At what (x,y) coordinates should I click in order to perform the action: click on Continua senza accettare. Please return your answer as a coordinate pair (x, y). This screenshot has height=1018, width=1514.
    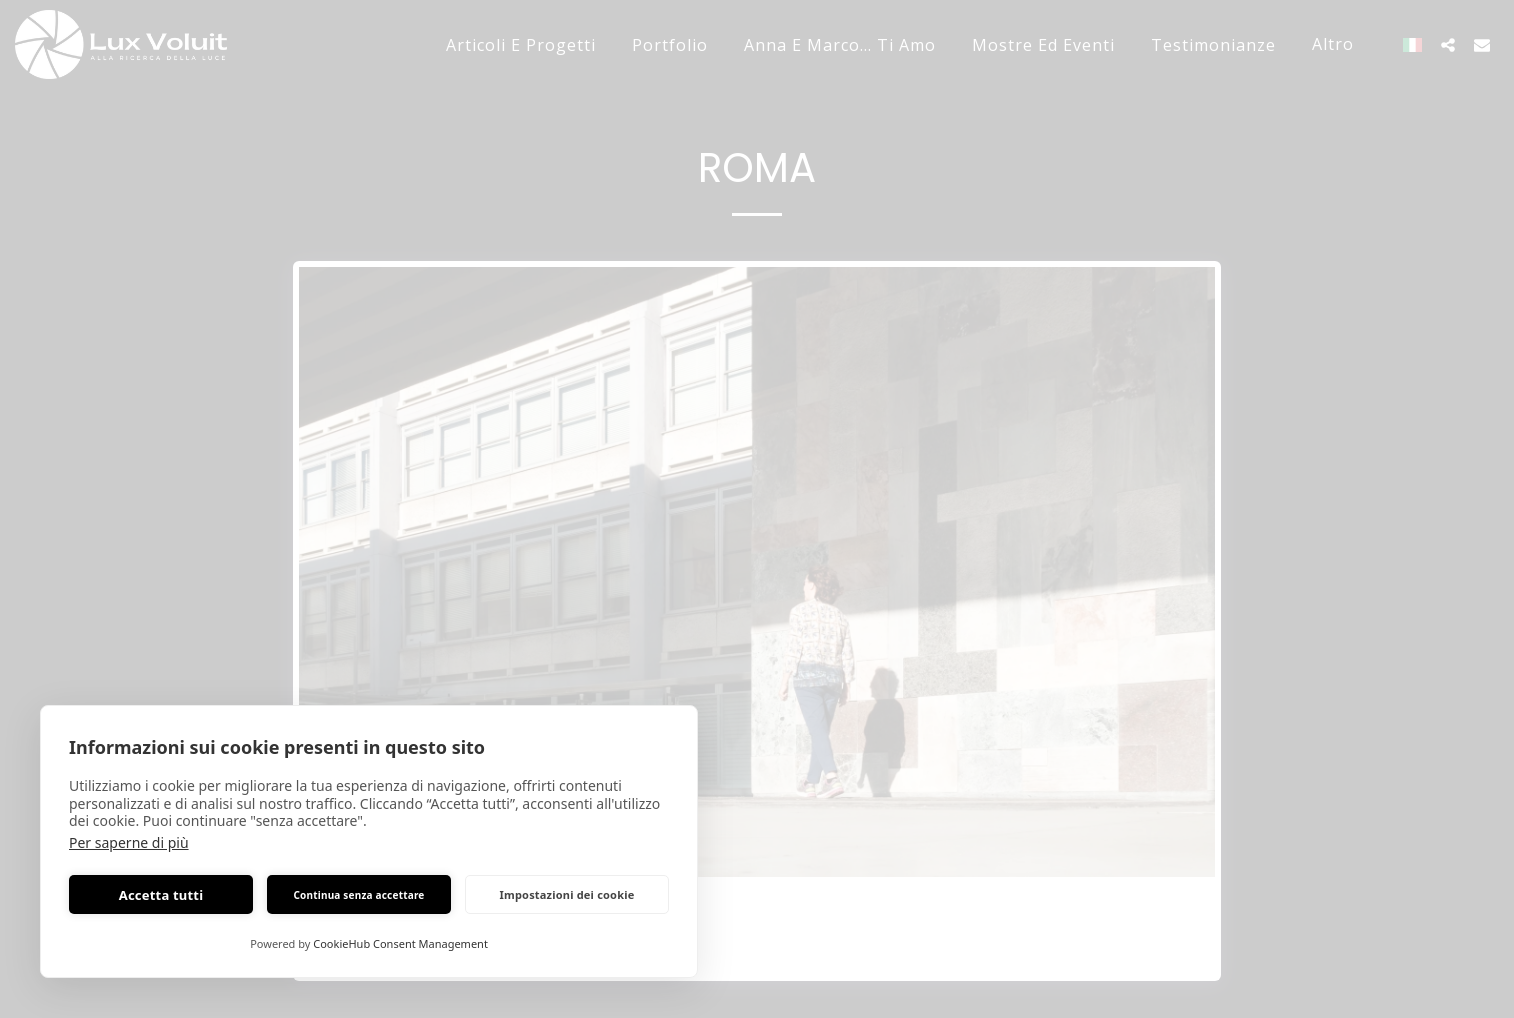
    Looking at the image, I should click on (358, 895).